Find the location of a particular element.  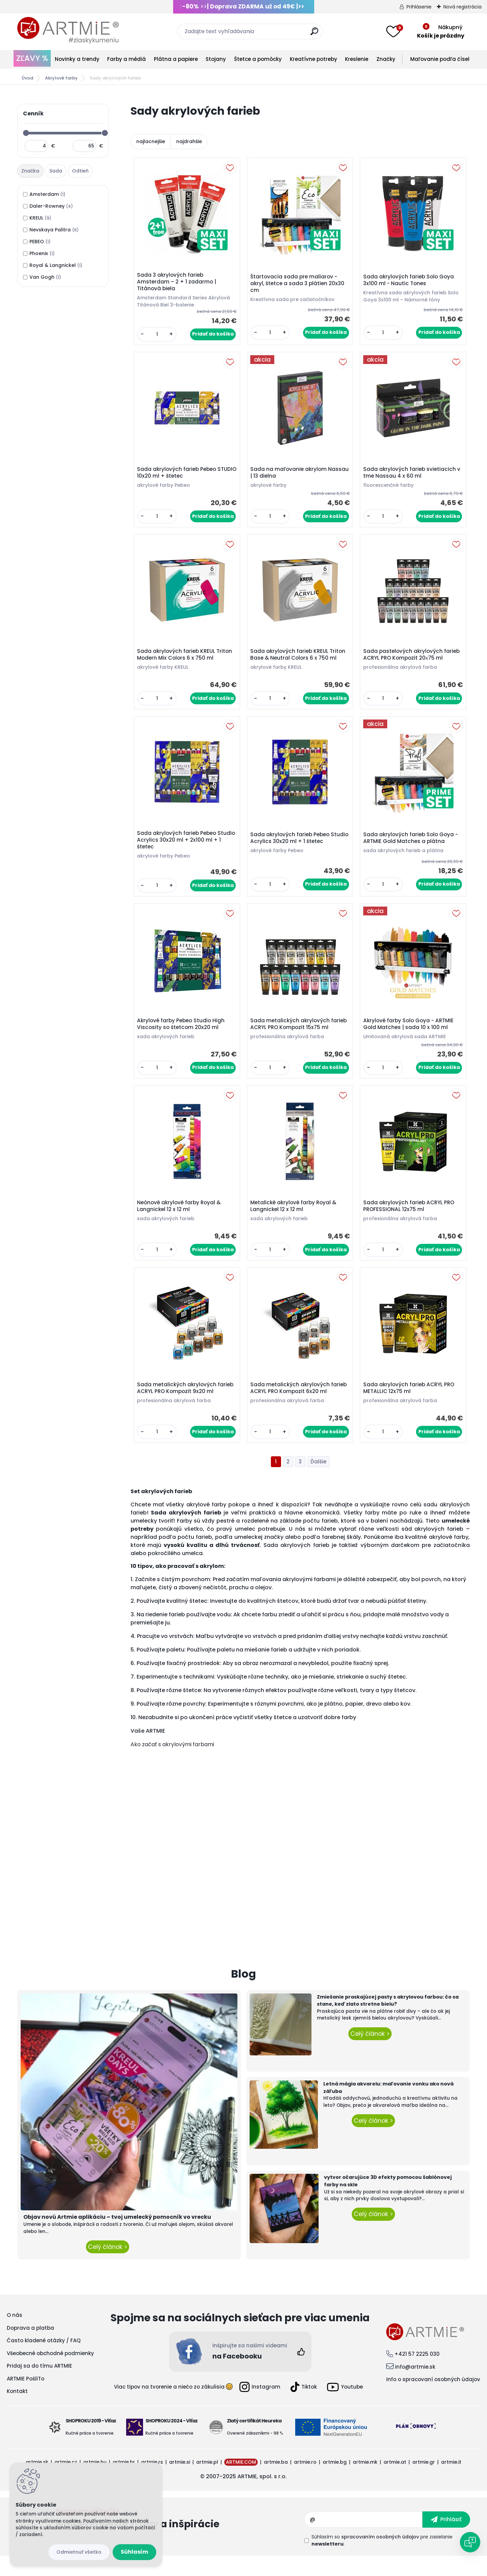

Nová registrácia is located at coordinates (462, 6).